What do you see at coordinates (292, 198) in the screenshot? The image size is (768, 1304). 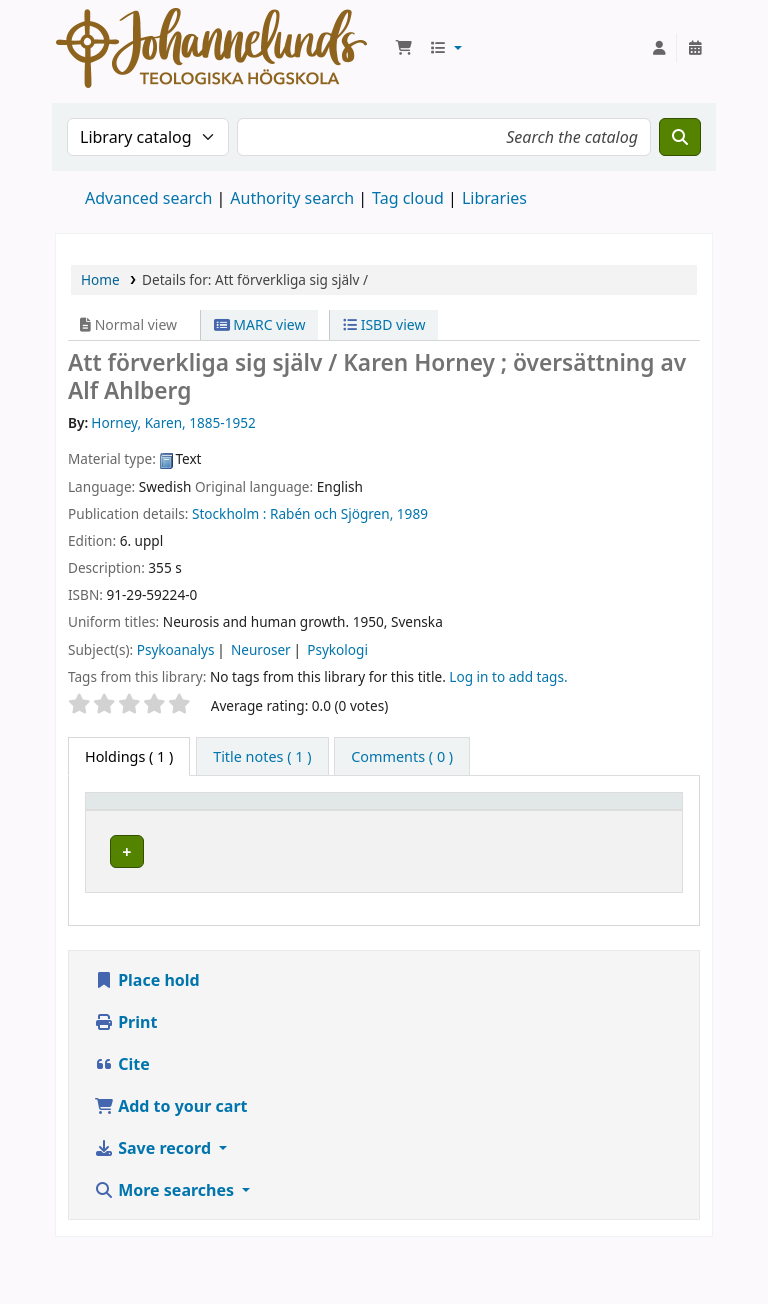 I see `Authority search` at bounding box center [292, 198].